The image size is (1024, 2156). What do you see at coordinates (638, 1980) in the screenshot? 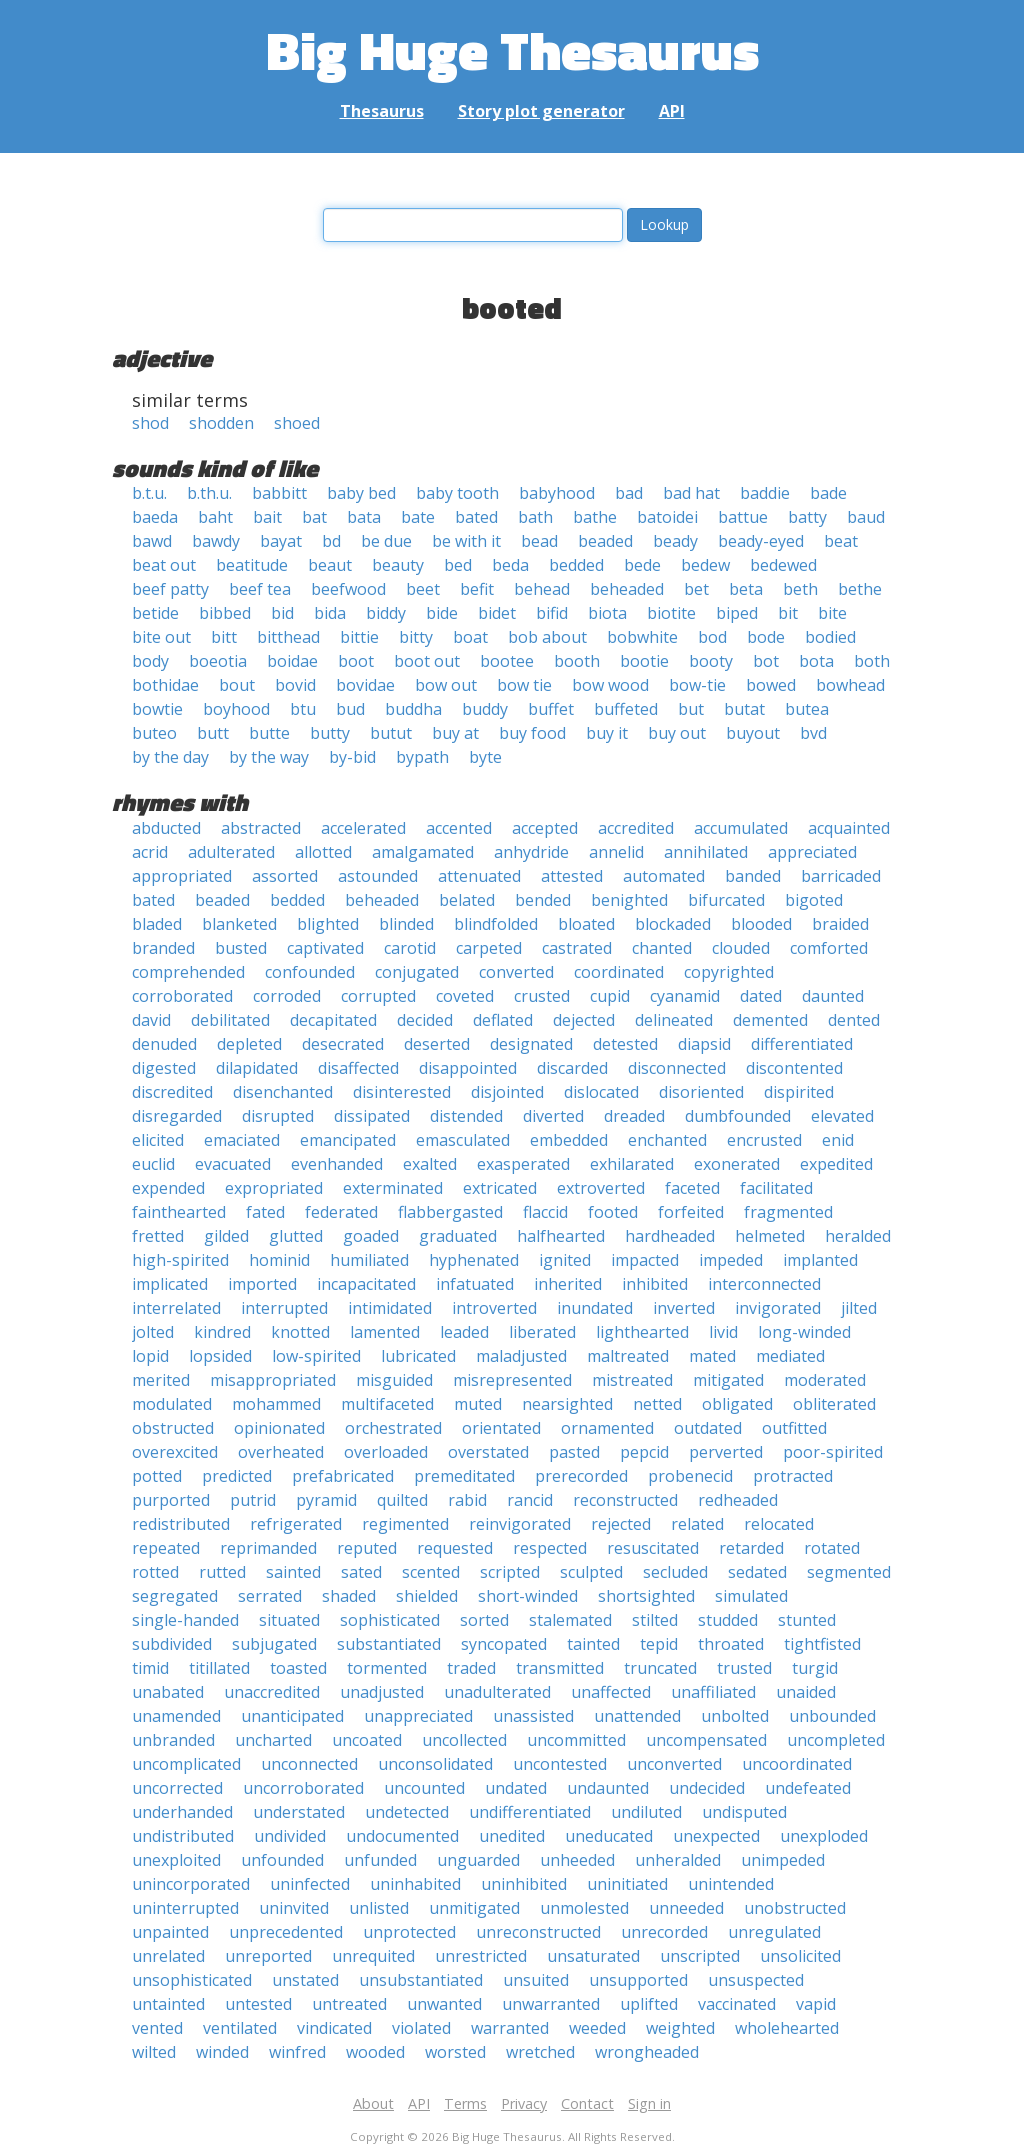
I see `unsupported` at bounding box center [638, 1980].